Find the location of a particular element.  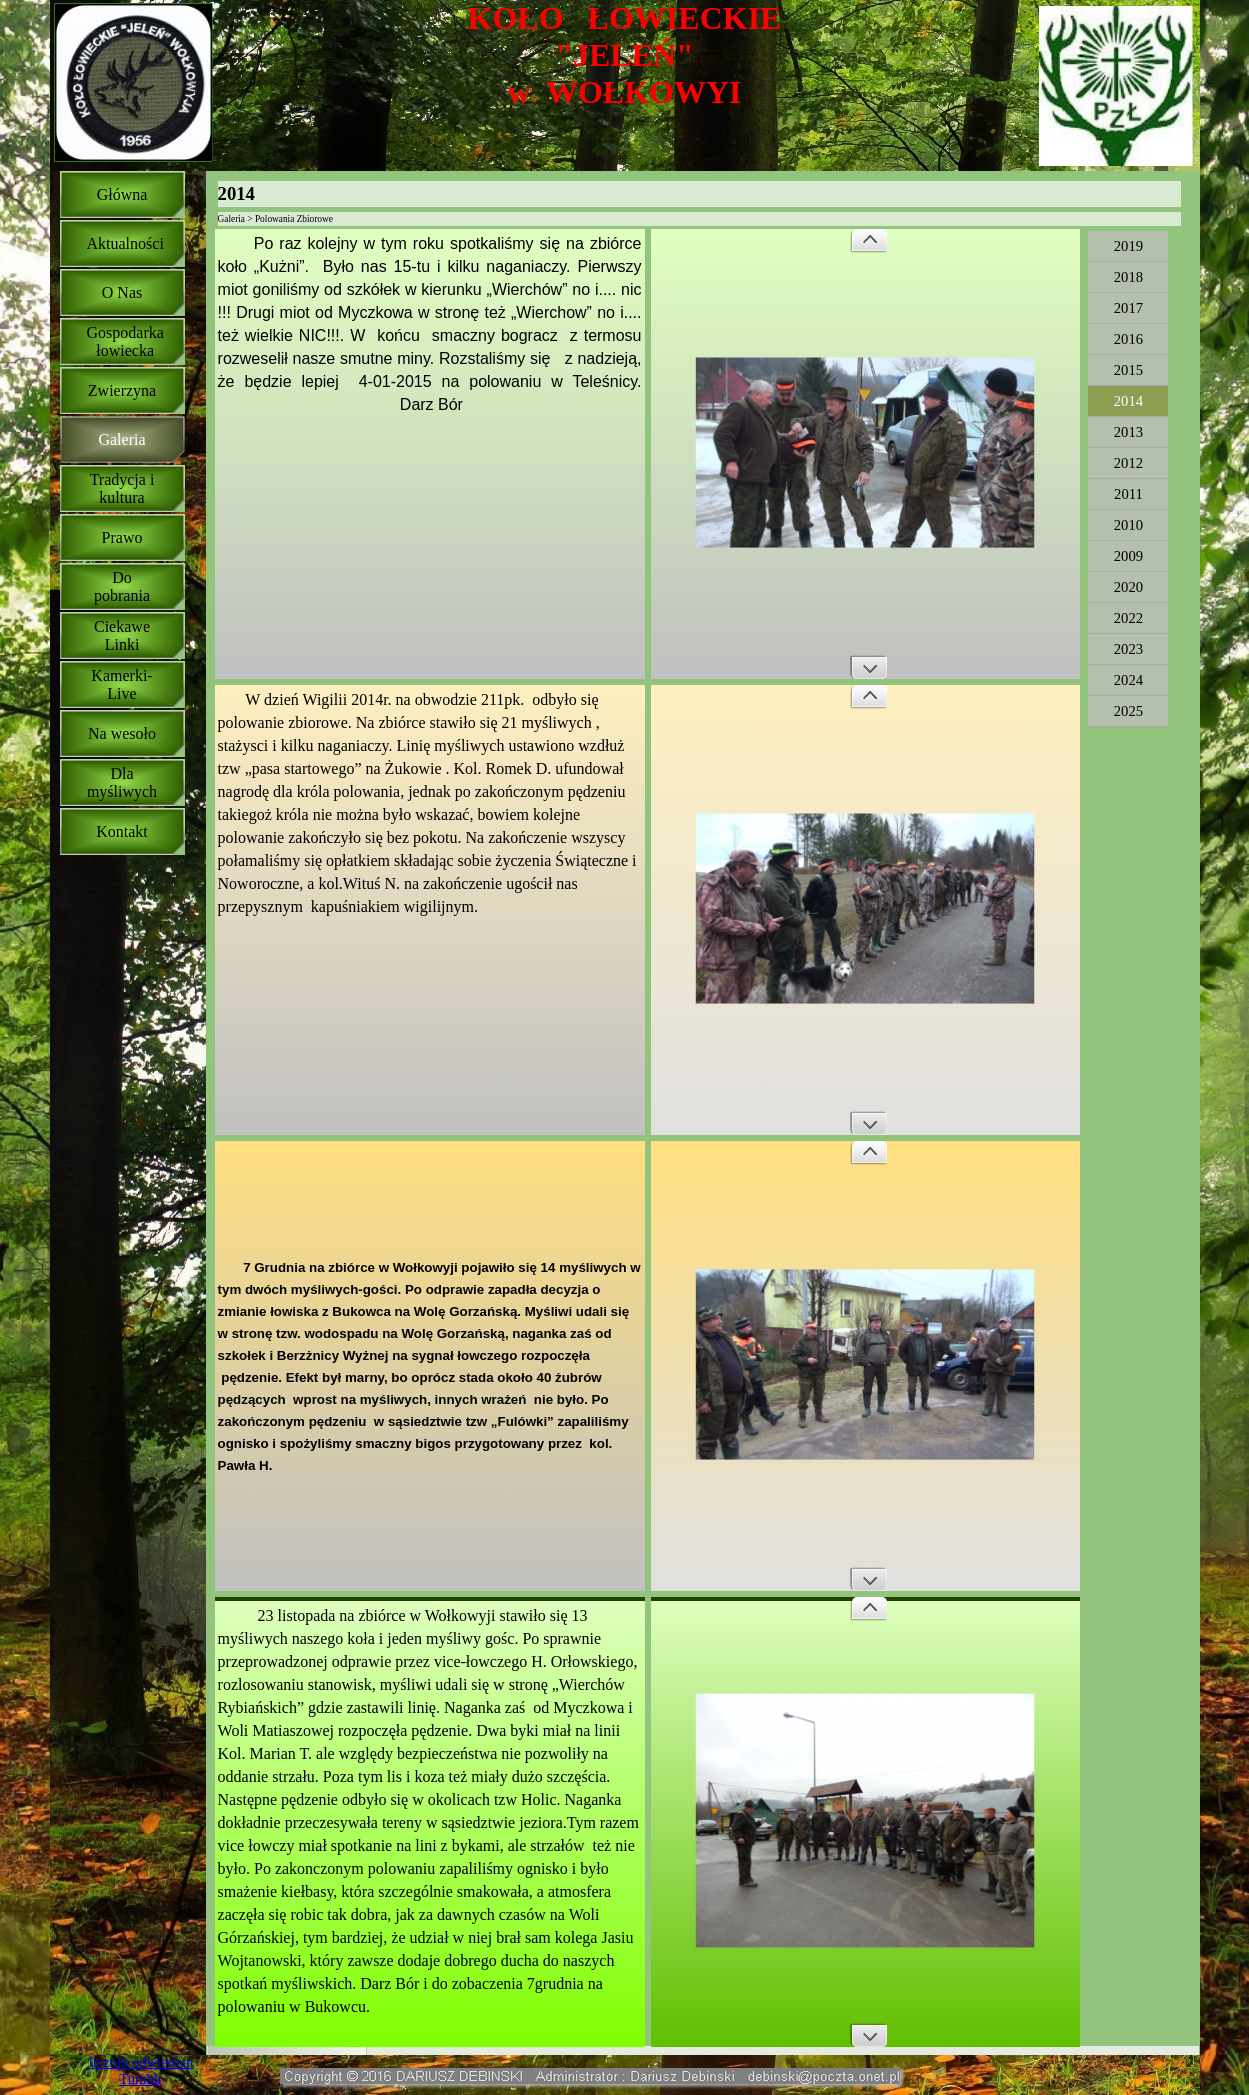

Aktualności is located at coordinates (125, 243).